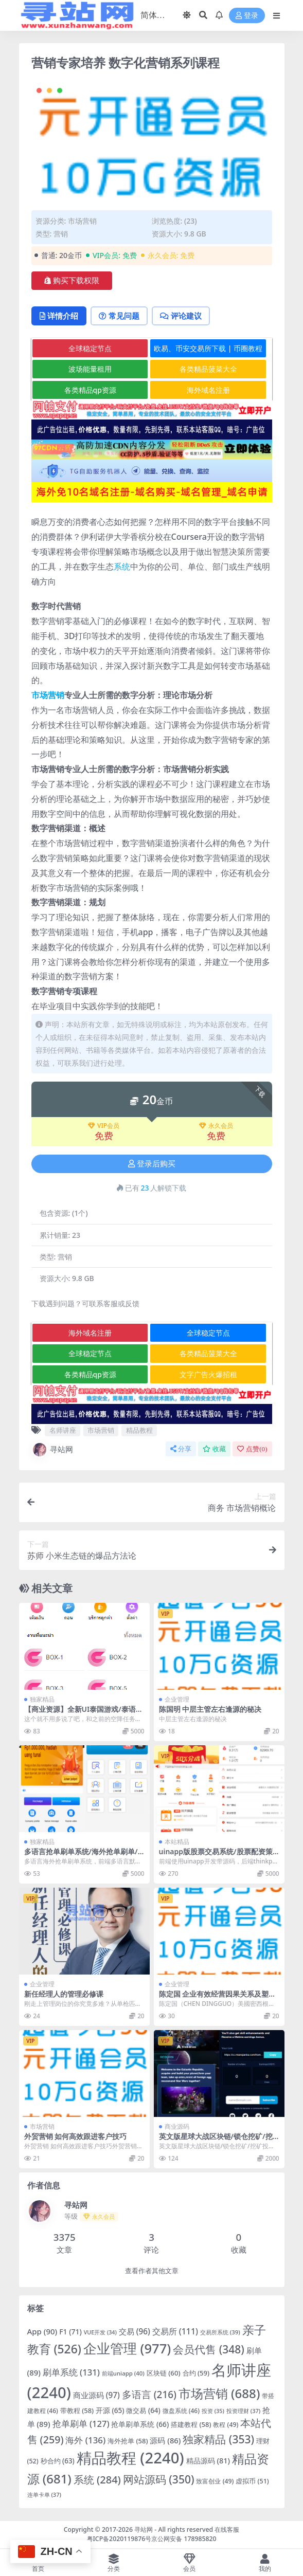 This screenshot has width=303, height=2576. Describe the element at coordinates (151, 1164) in the screenshot. I see `登录后购买` at that location.